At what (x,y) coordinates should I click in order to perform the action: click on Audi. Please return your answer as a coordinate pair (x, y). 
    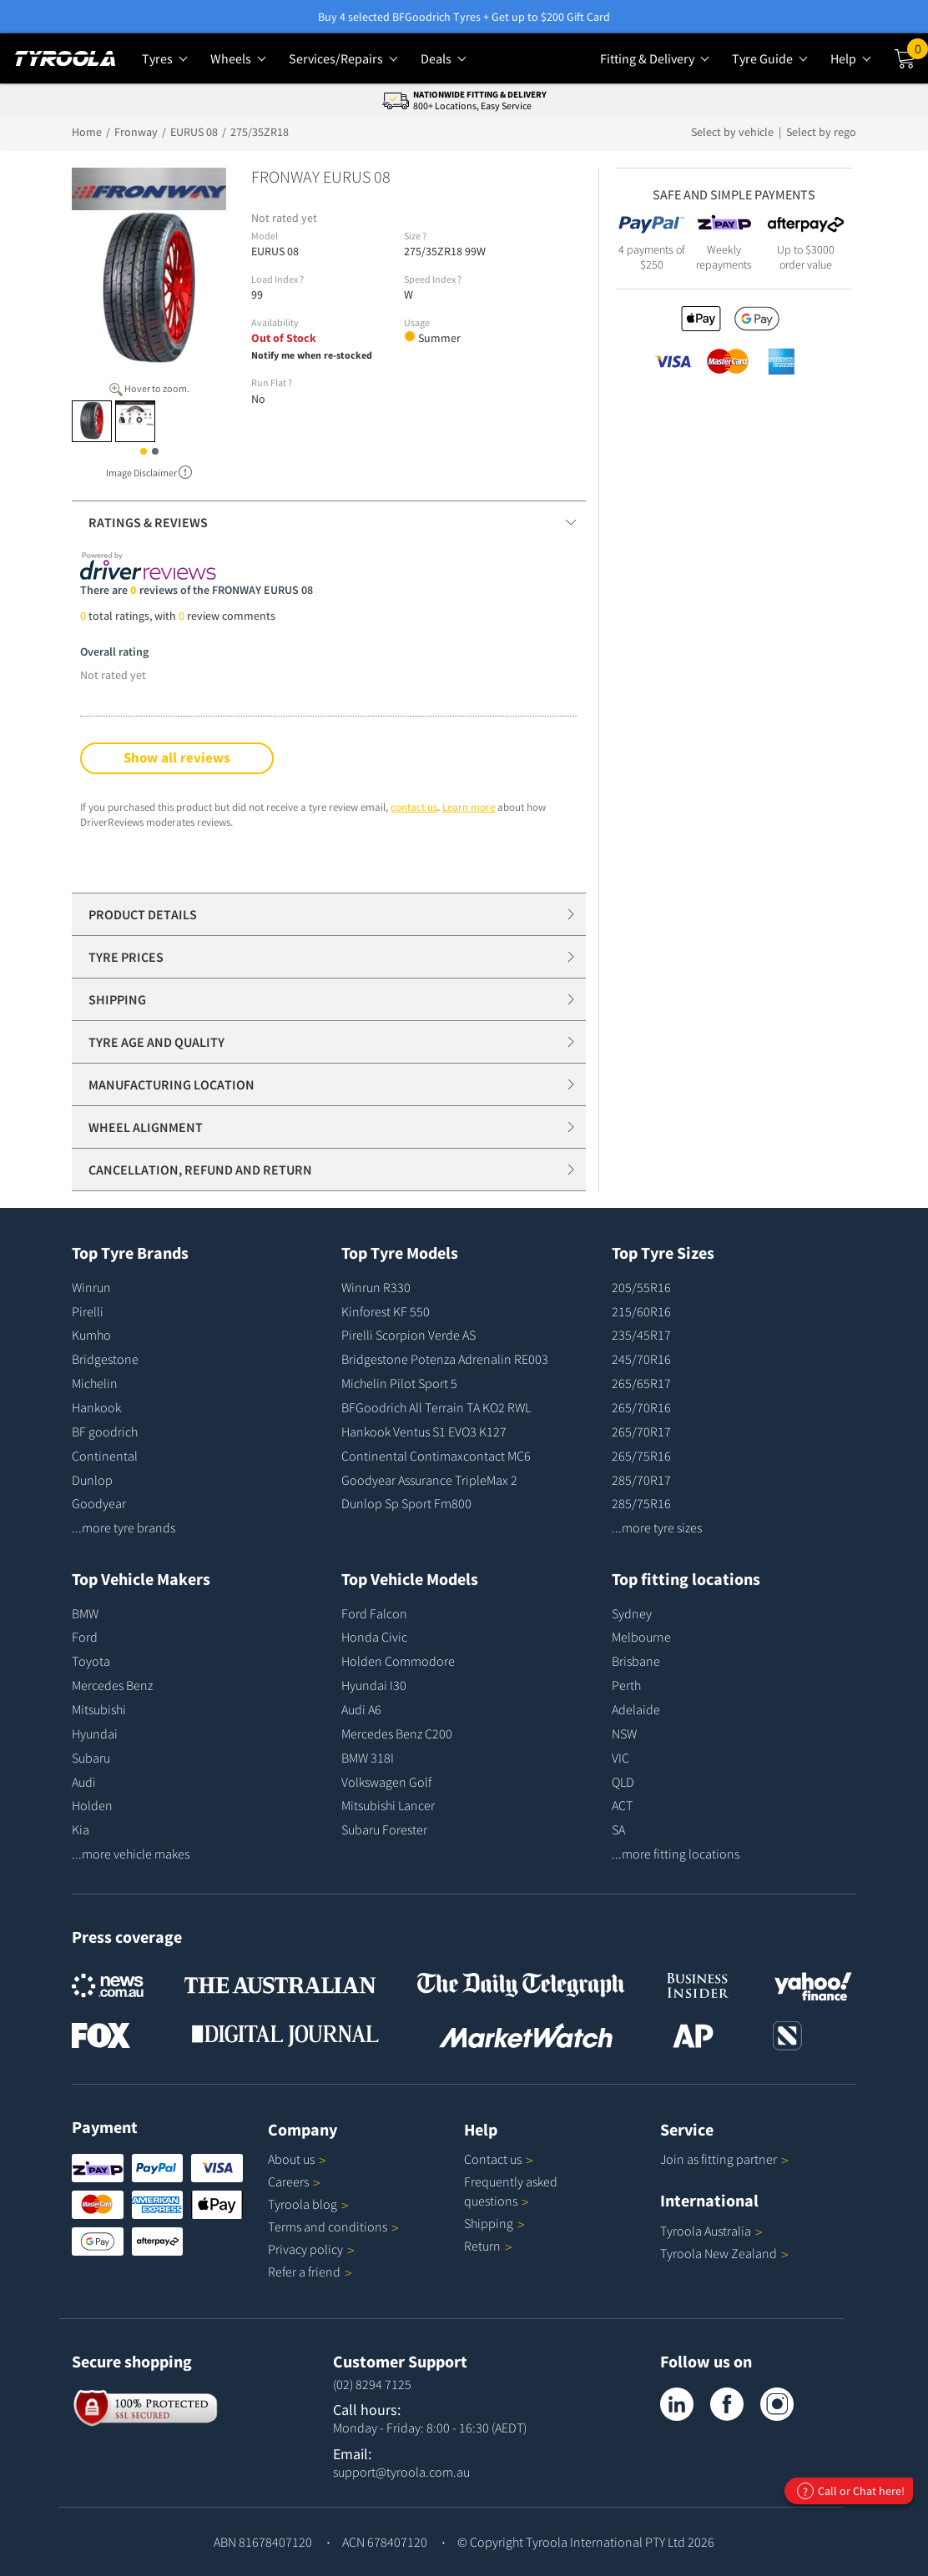
    Looking at the image, I should click on (84, 1782).